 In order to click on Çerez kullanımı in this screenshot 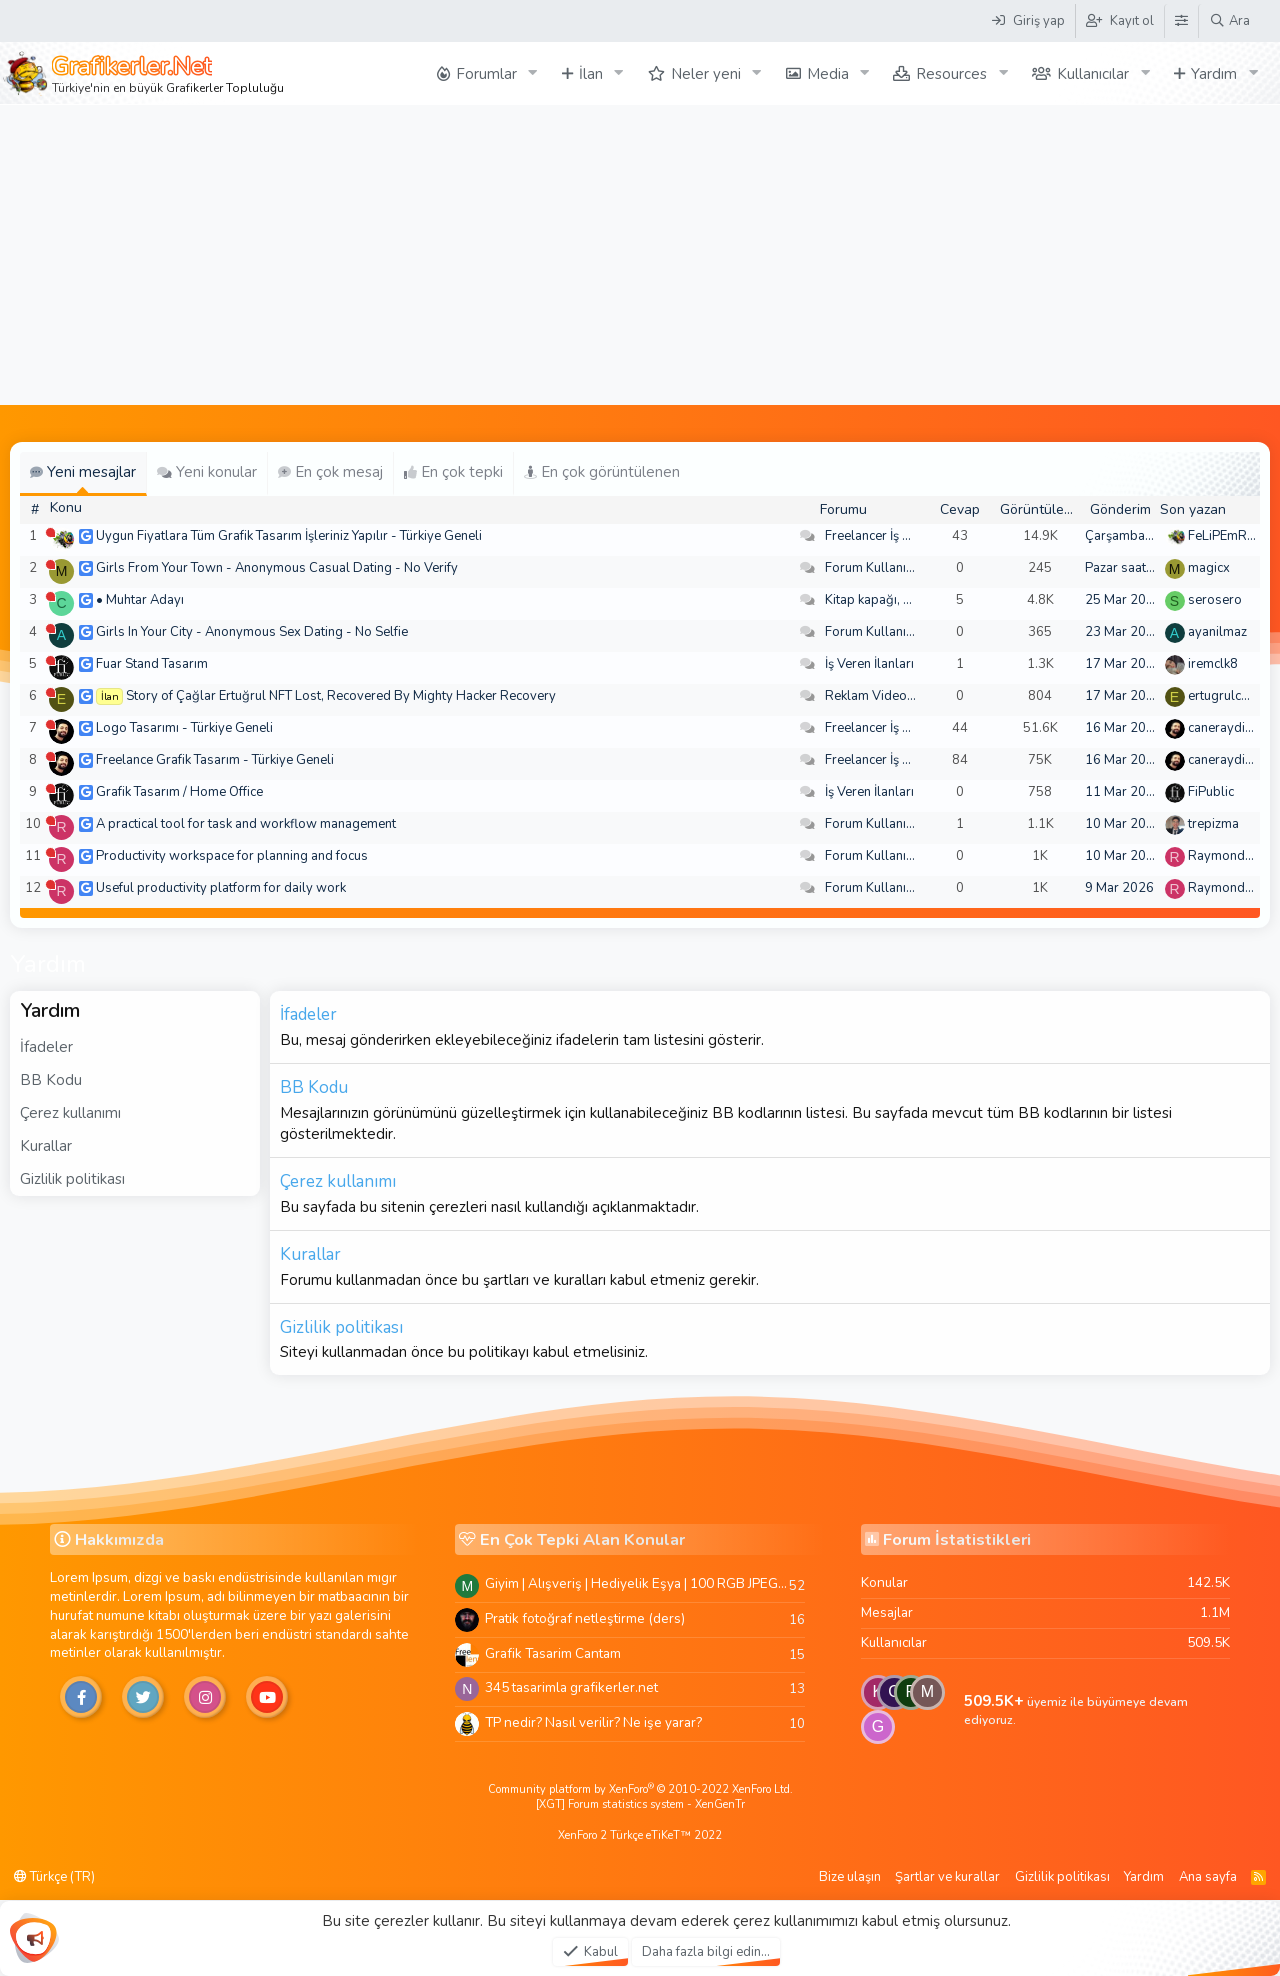, I will do `click(70, 1113)`.